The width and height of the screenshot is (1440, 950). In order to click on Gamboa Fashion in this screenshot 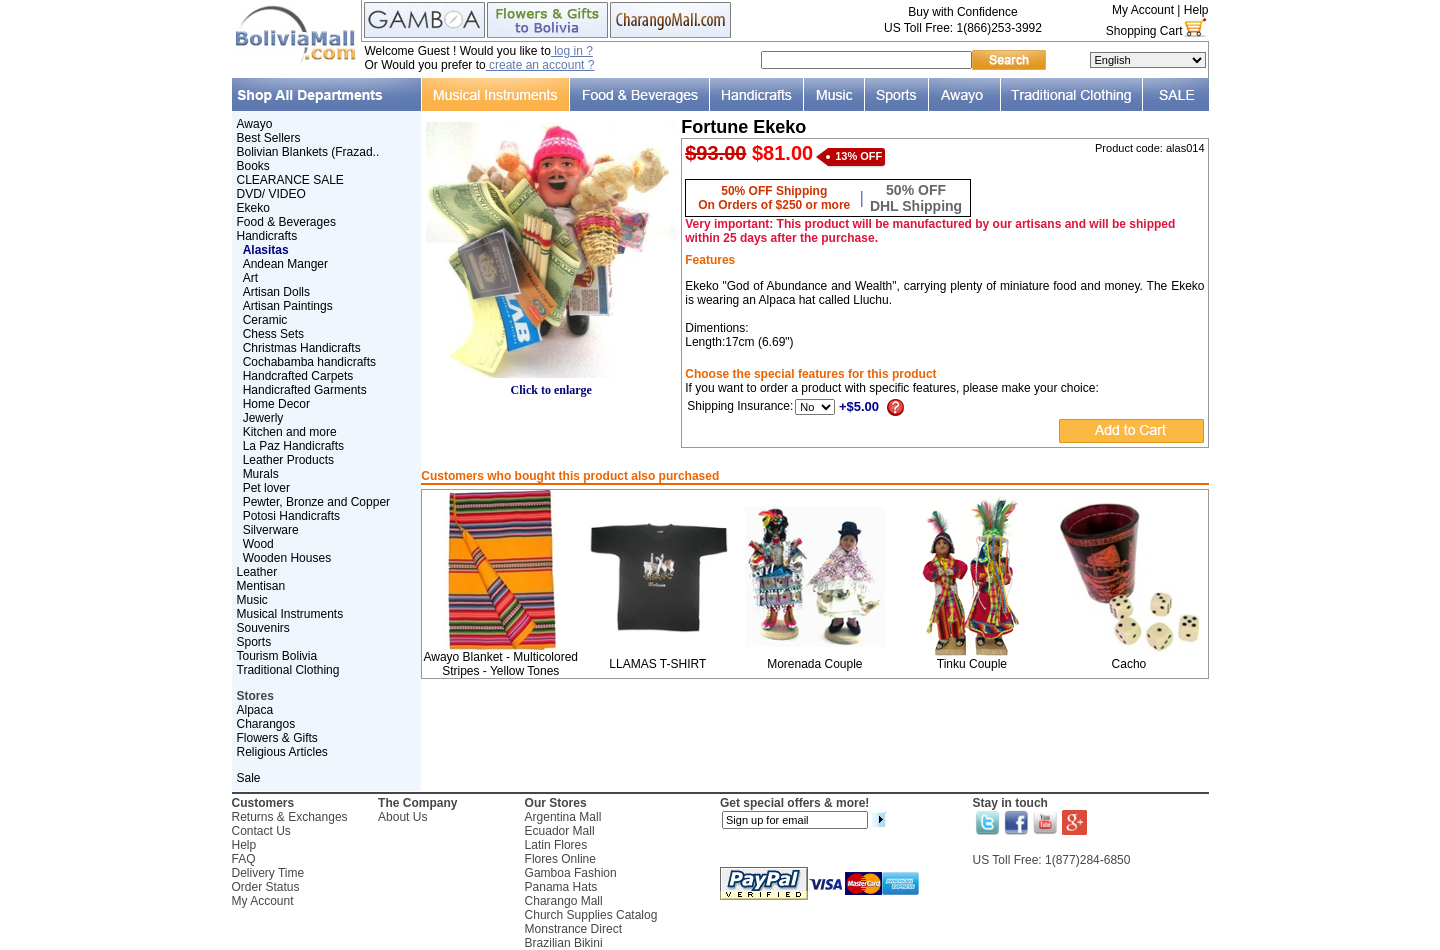, I will do `click(571, 873)`.